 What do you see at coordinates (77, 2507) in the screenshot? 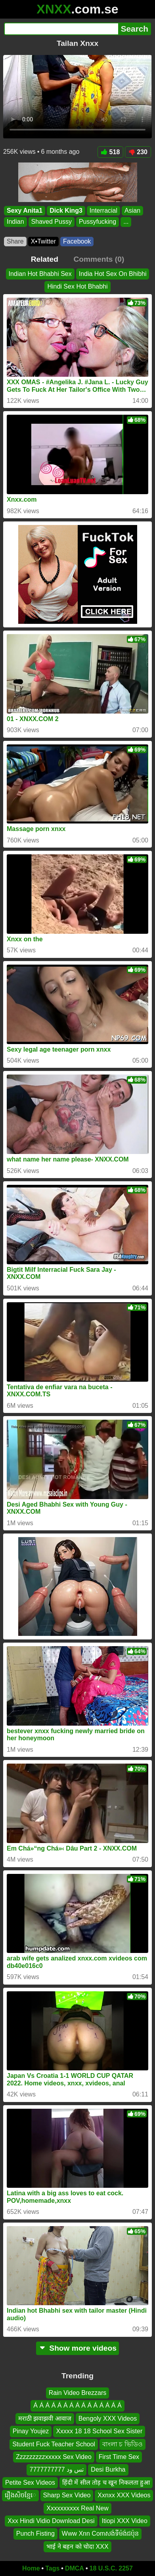
I see `Xxxxxxxxxx Real New` at bounding box center [77, 2507].